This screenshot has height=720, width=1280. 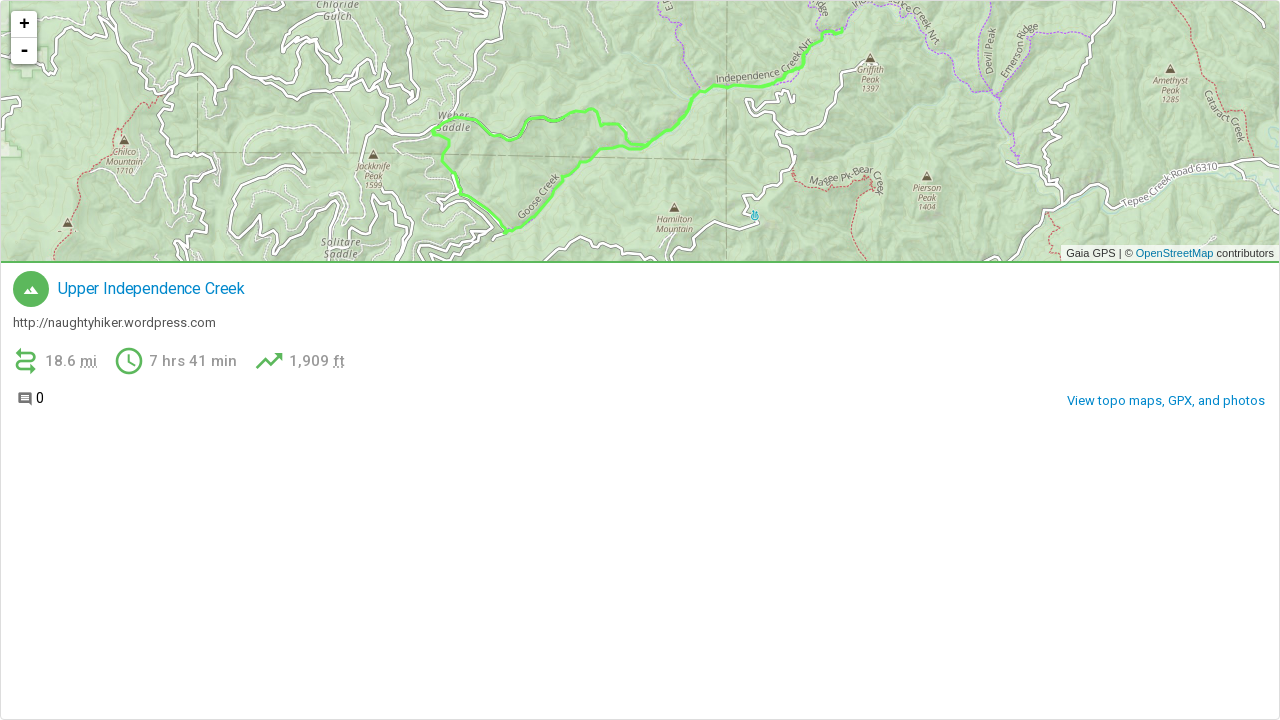 I want to click on Upper Independence Creek, so click(x=151, y=289).